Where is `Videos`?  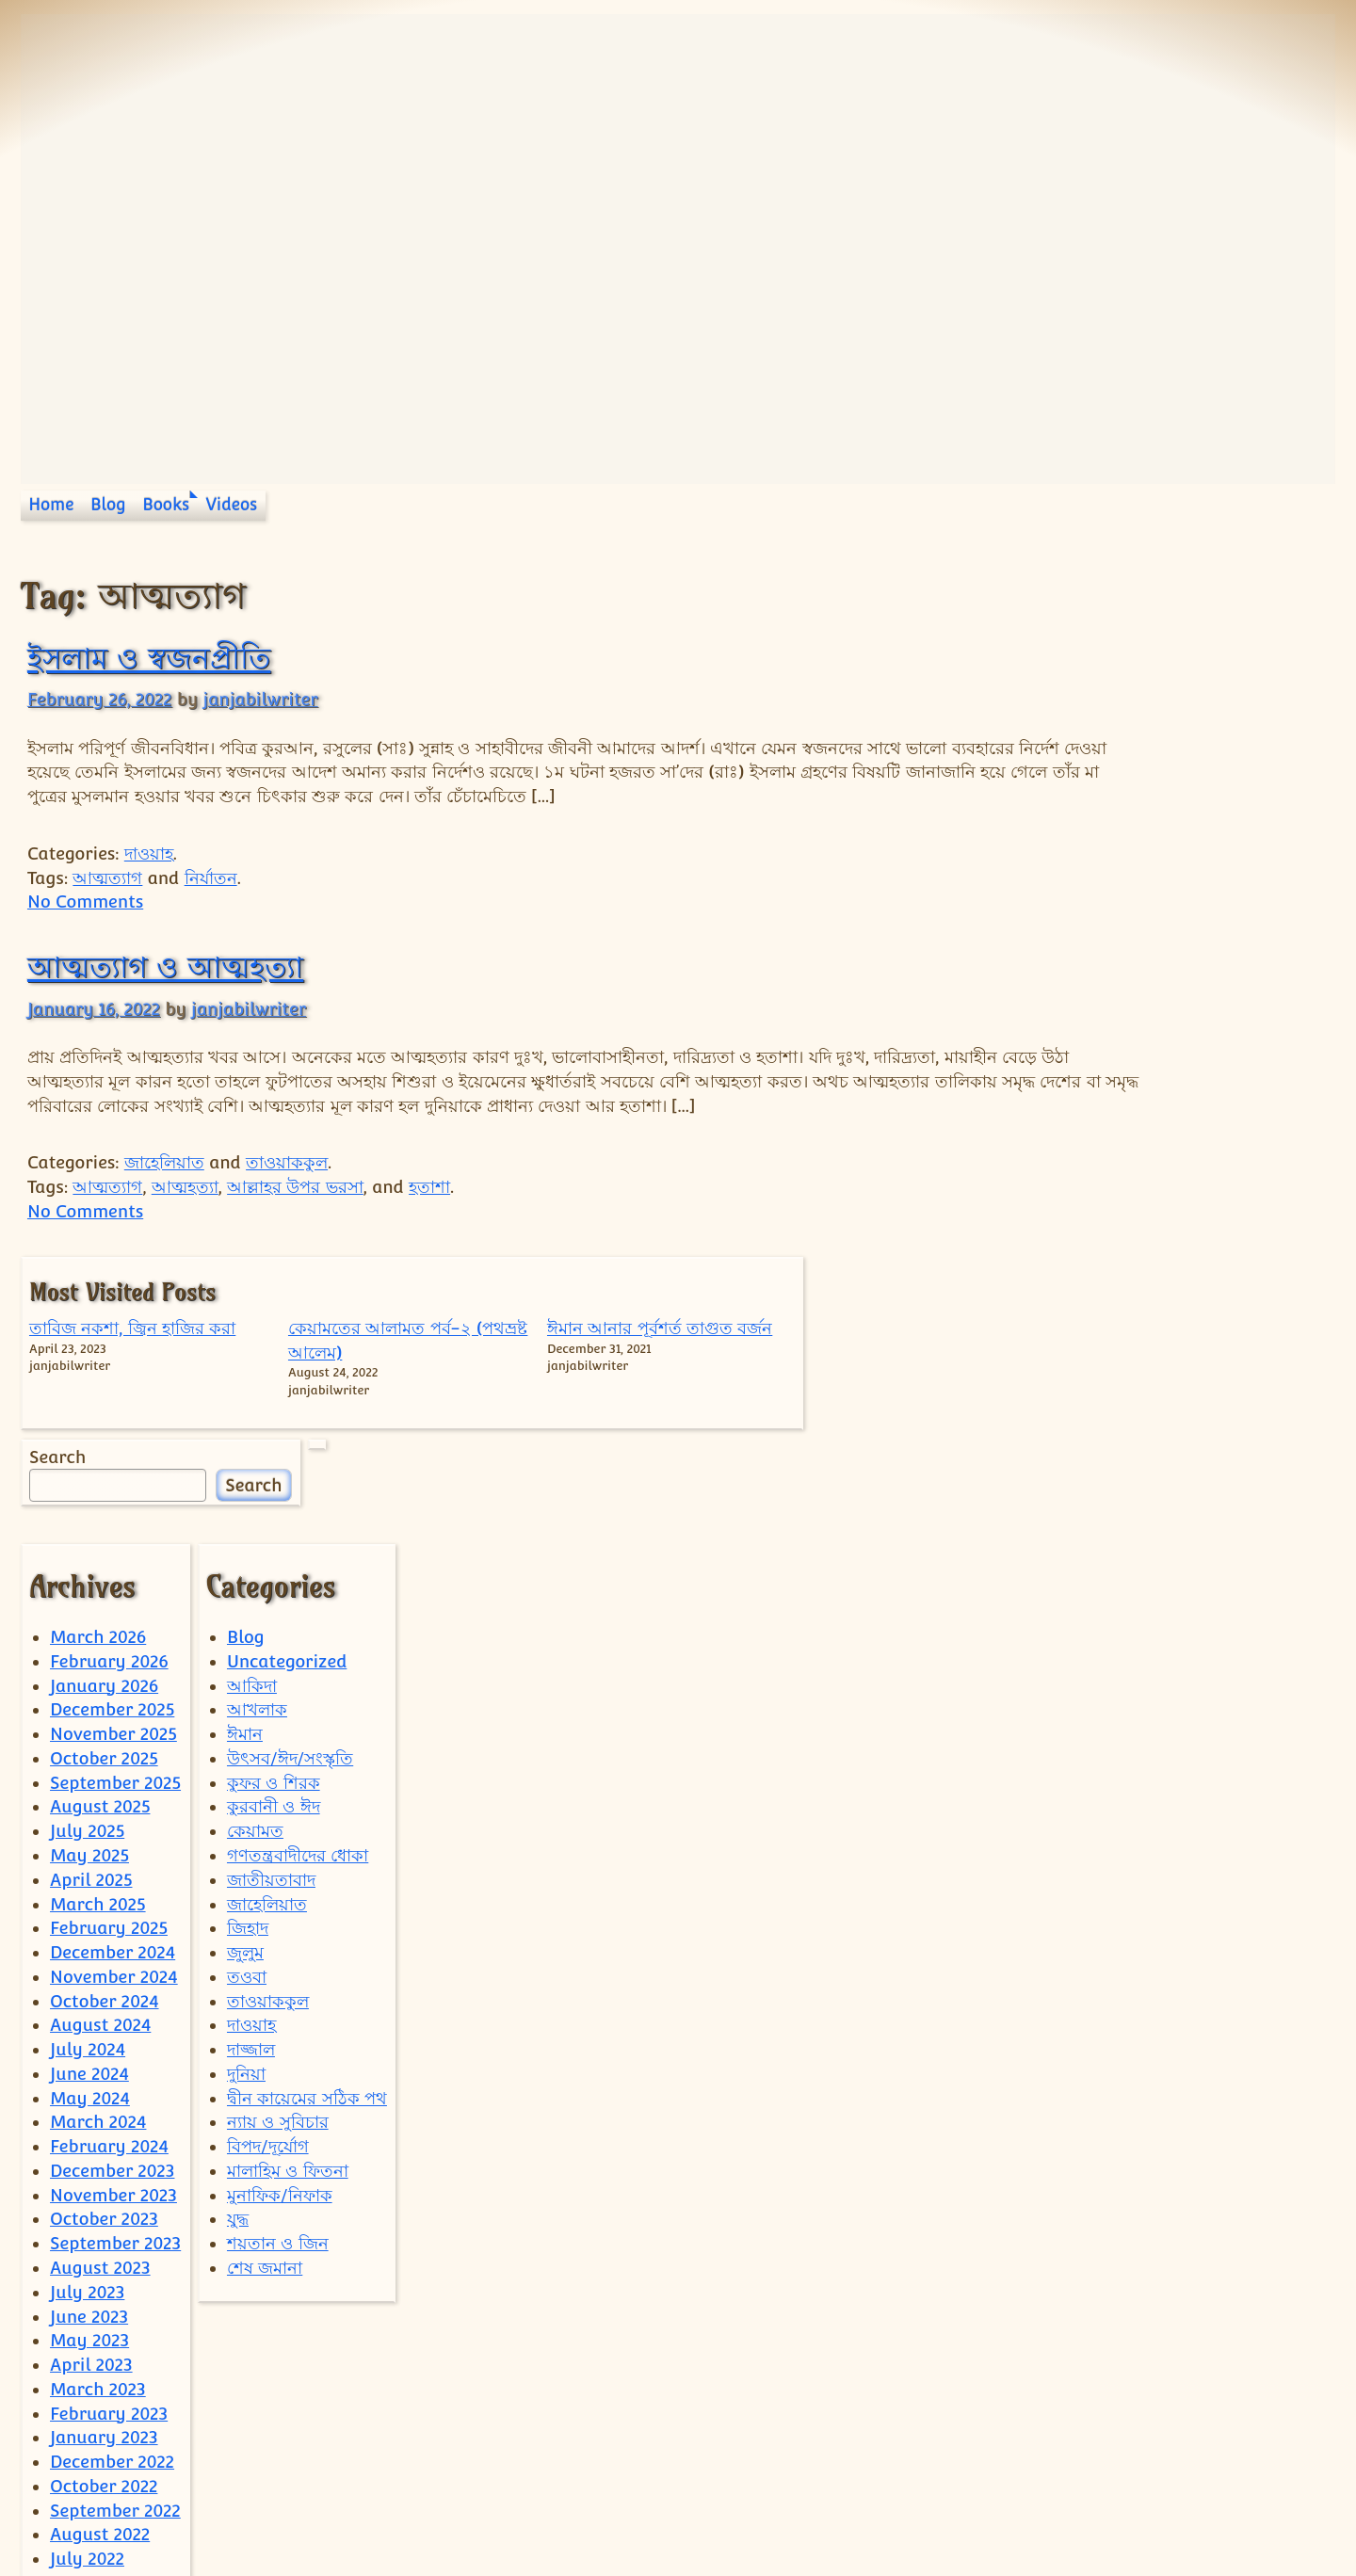
Videos is located at coordinates (232, 504).